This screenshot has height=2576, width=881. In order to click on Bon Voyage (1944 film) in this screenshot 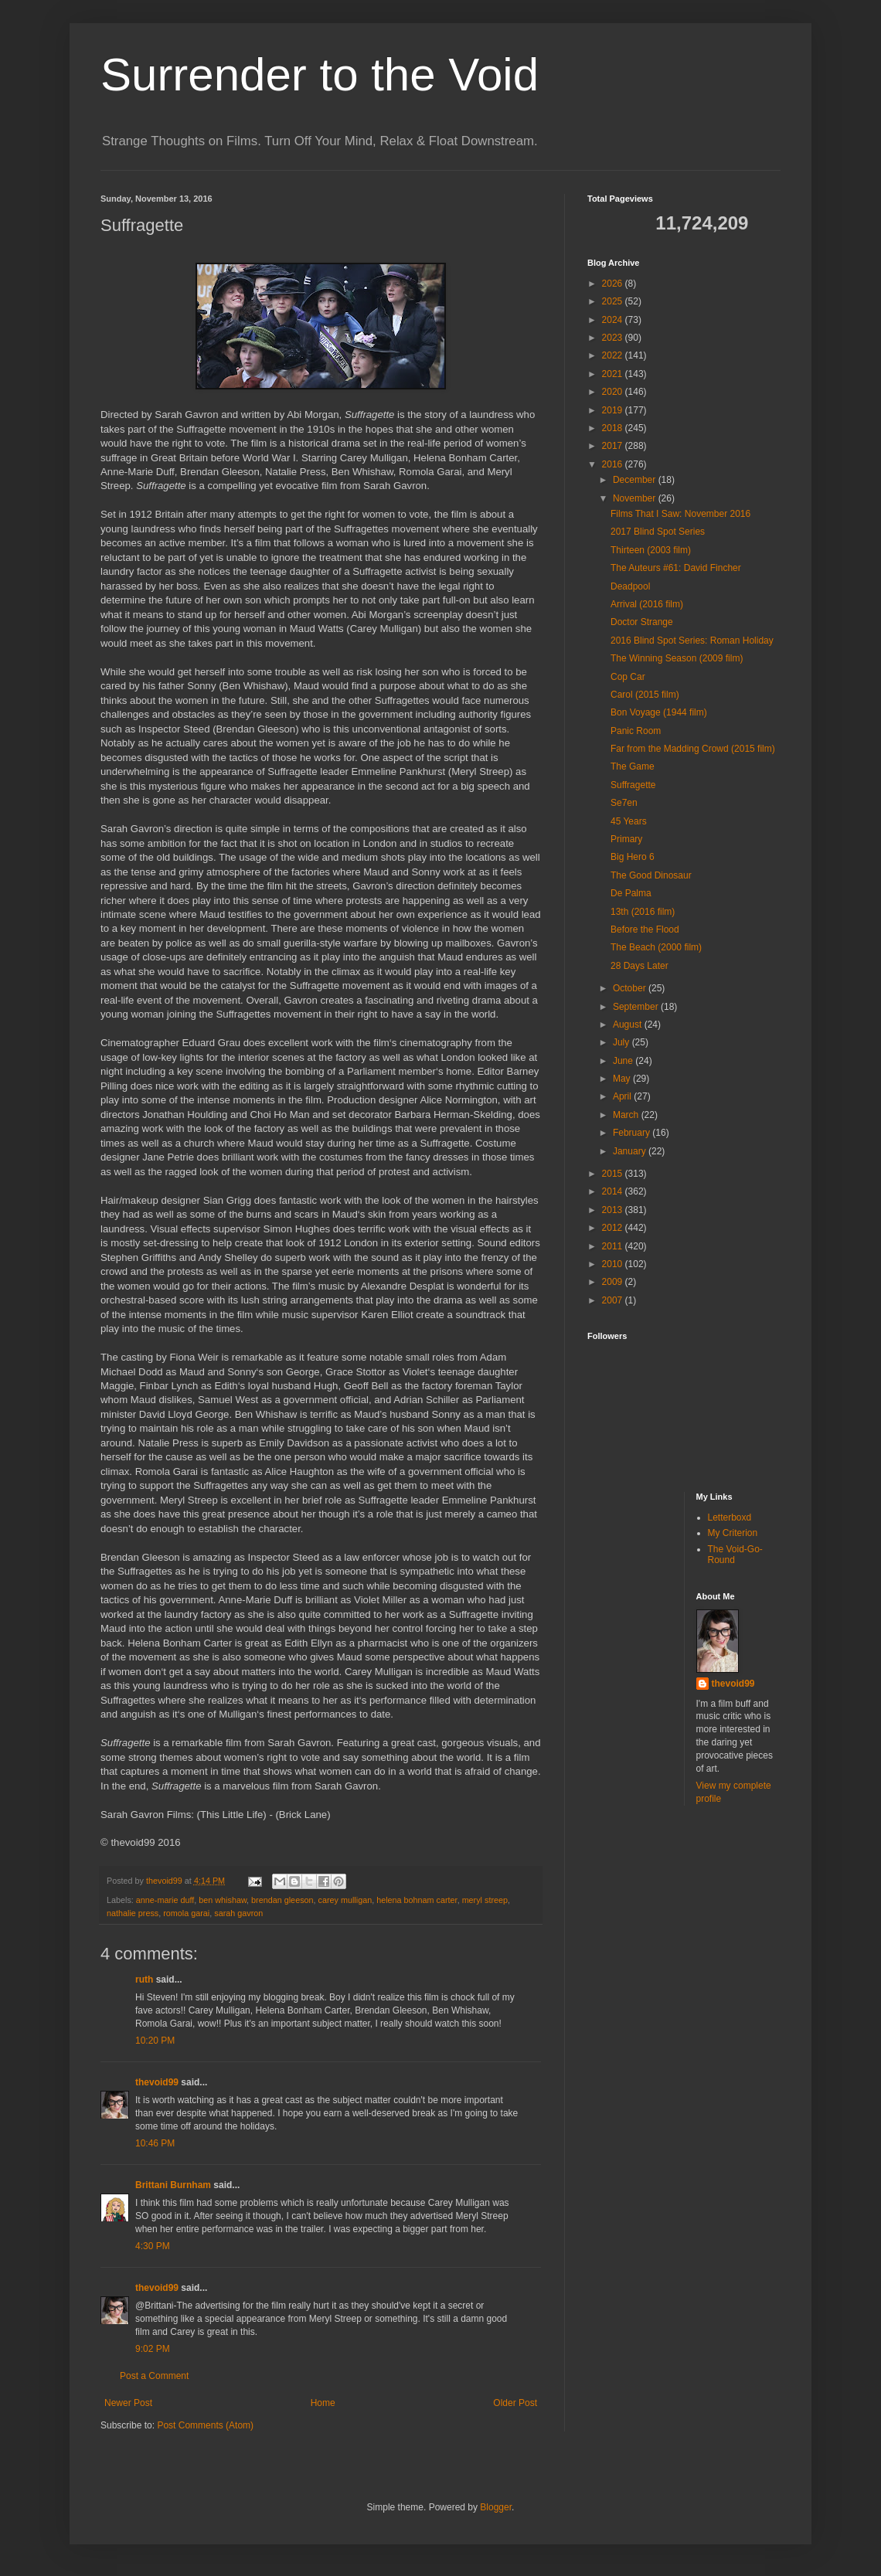, I will do `click(659, 712)`.